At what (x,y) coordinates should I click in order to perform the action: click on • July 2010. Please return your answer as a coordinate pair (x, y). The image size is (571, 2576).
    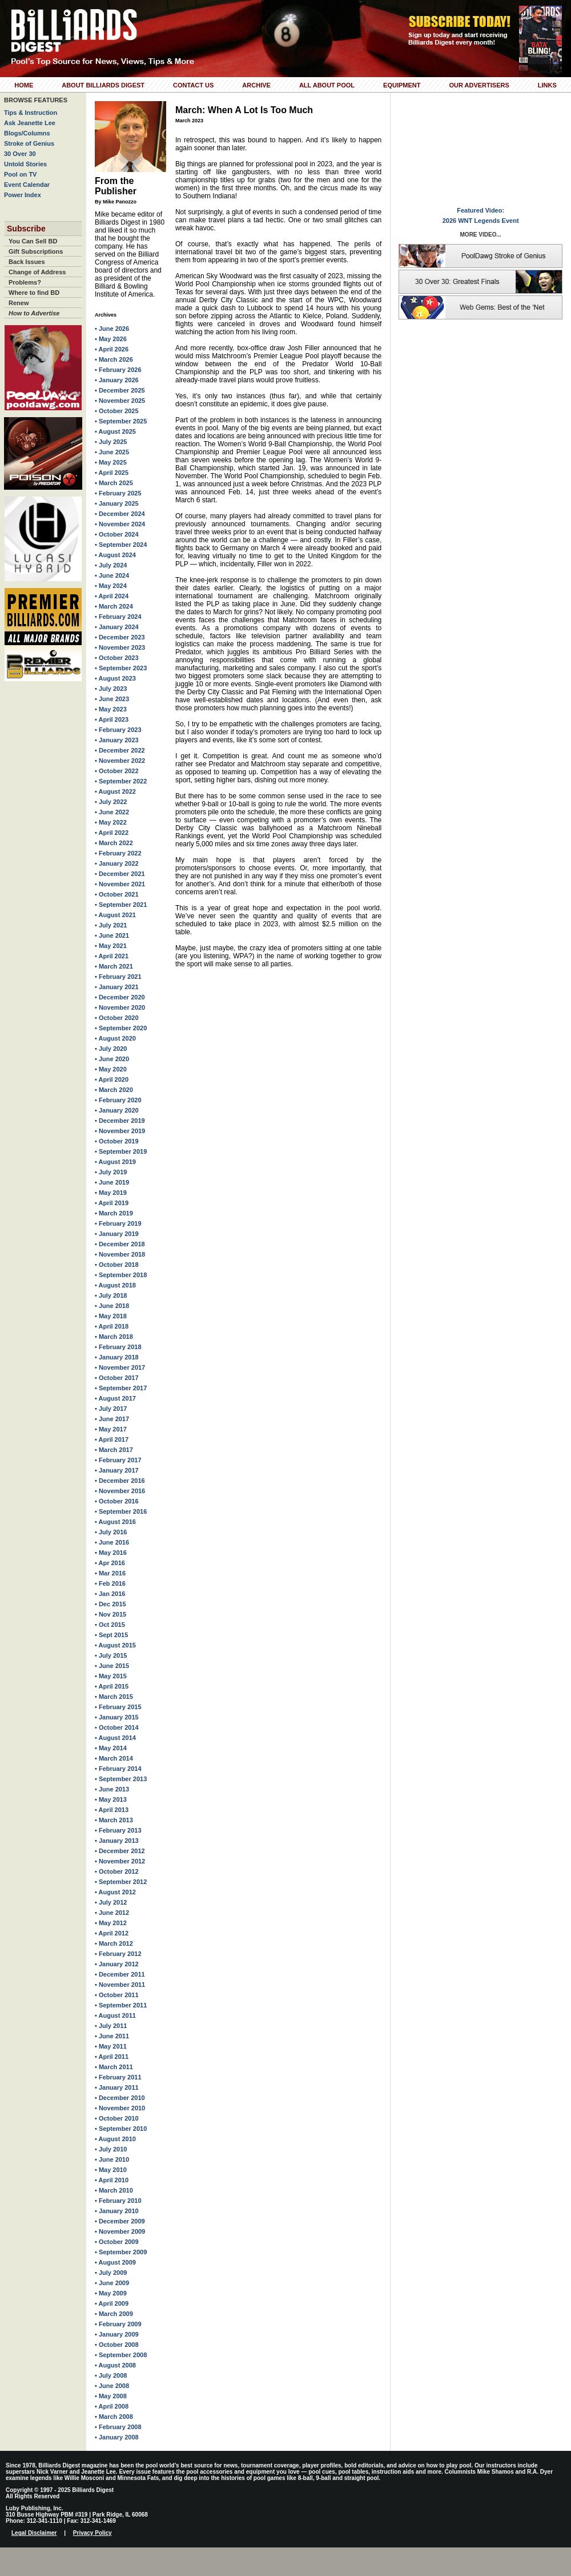
    Looking at the image, I should click on (111, 2149).